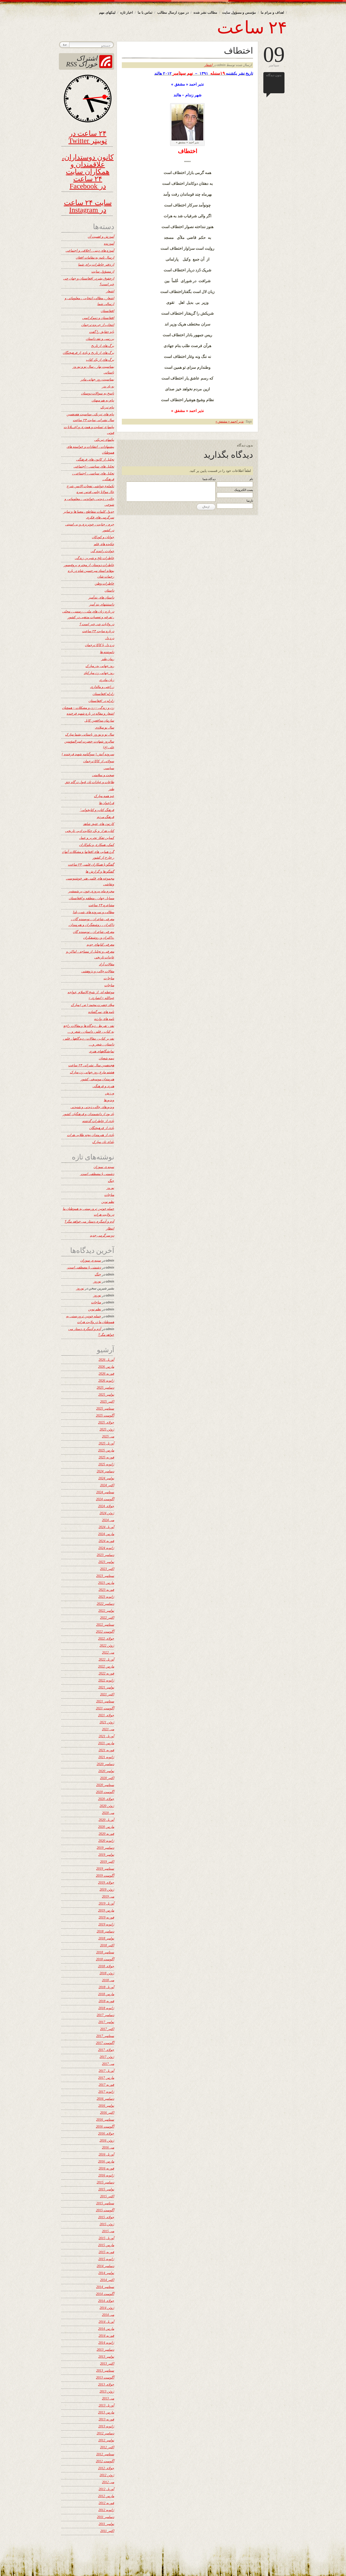 Image resolution: width=346 pixels, height=2576 pixels. Describe the element at coordinates (106, 2301) in the screenshot. I see `جولای 2014` at that location.